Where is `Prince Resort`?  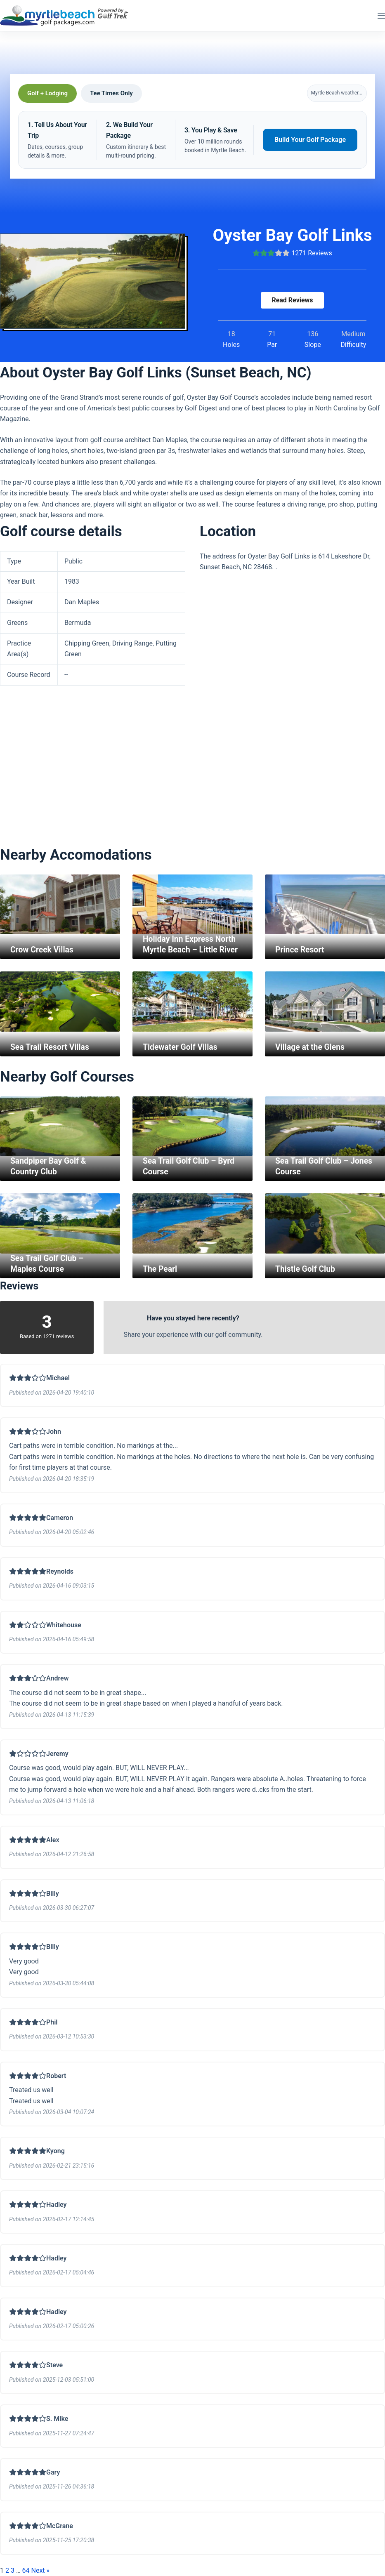
Prince Resort is located at coordinates (300, 950).